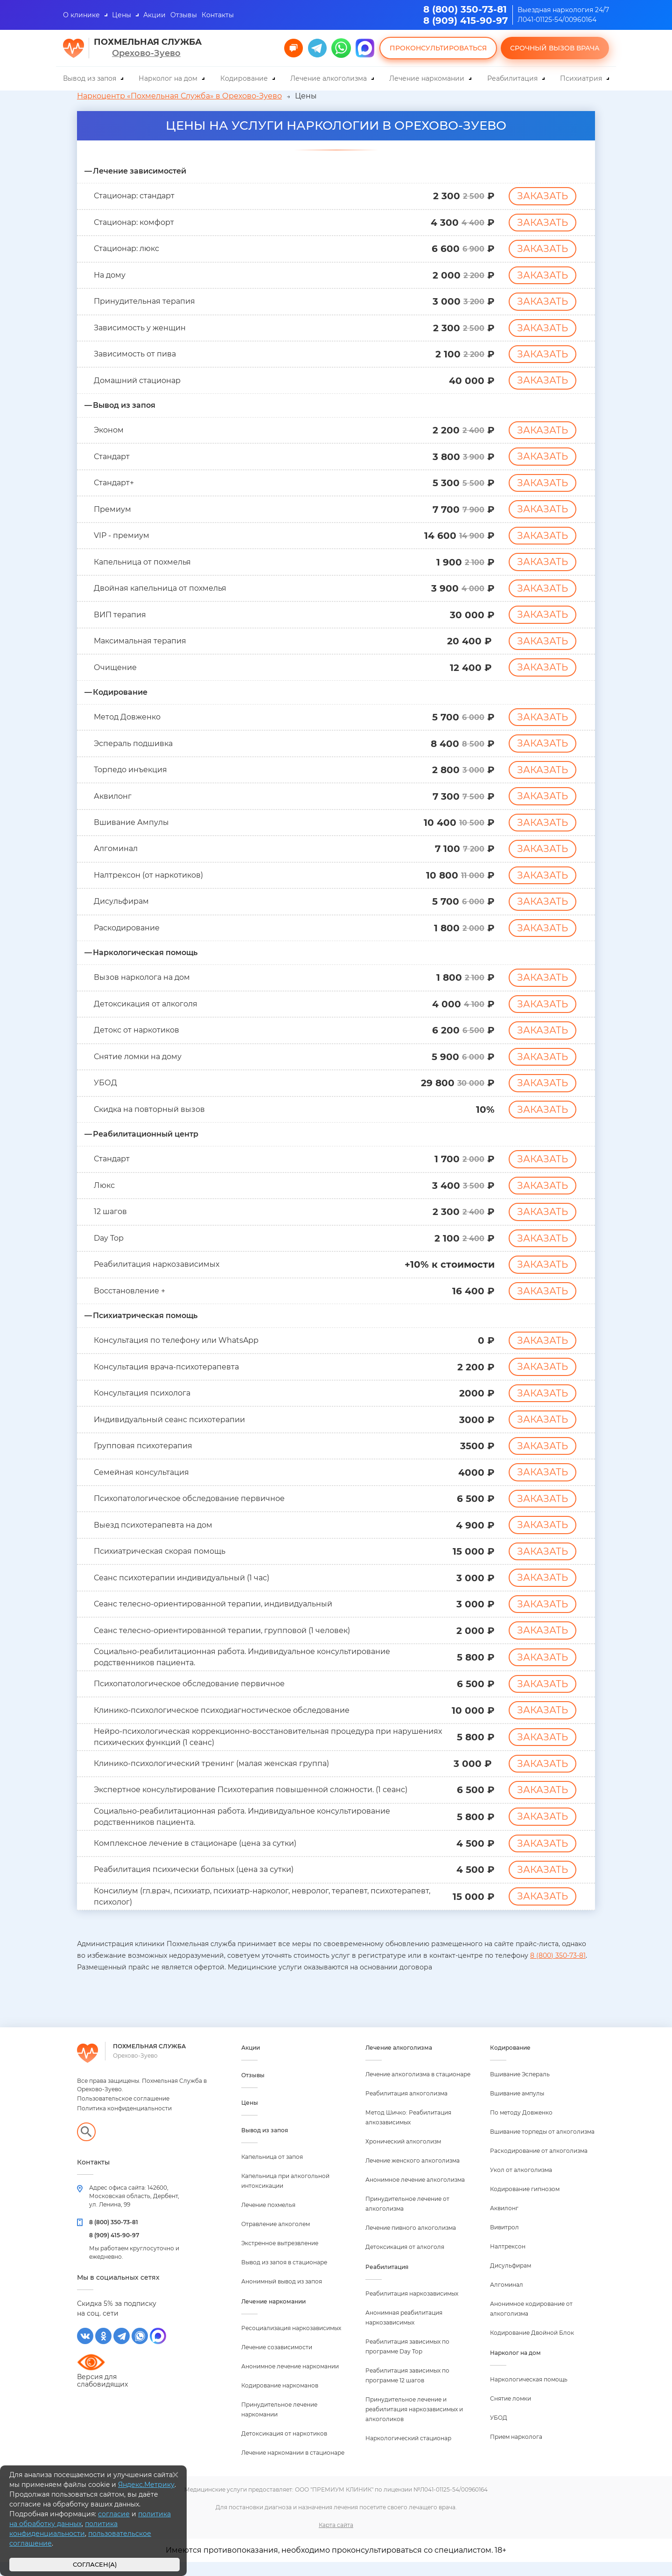 The width and height of the screenshot is (672, 2576). Describe the element at coordinates (465, 20) in the screenshot. I see `8 (909) 415-90-97` at that location.